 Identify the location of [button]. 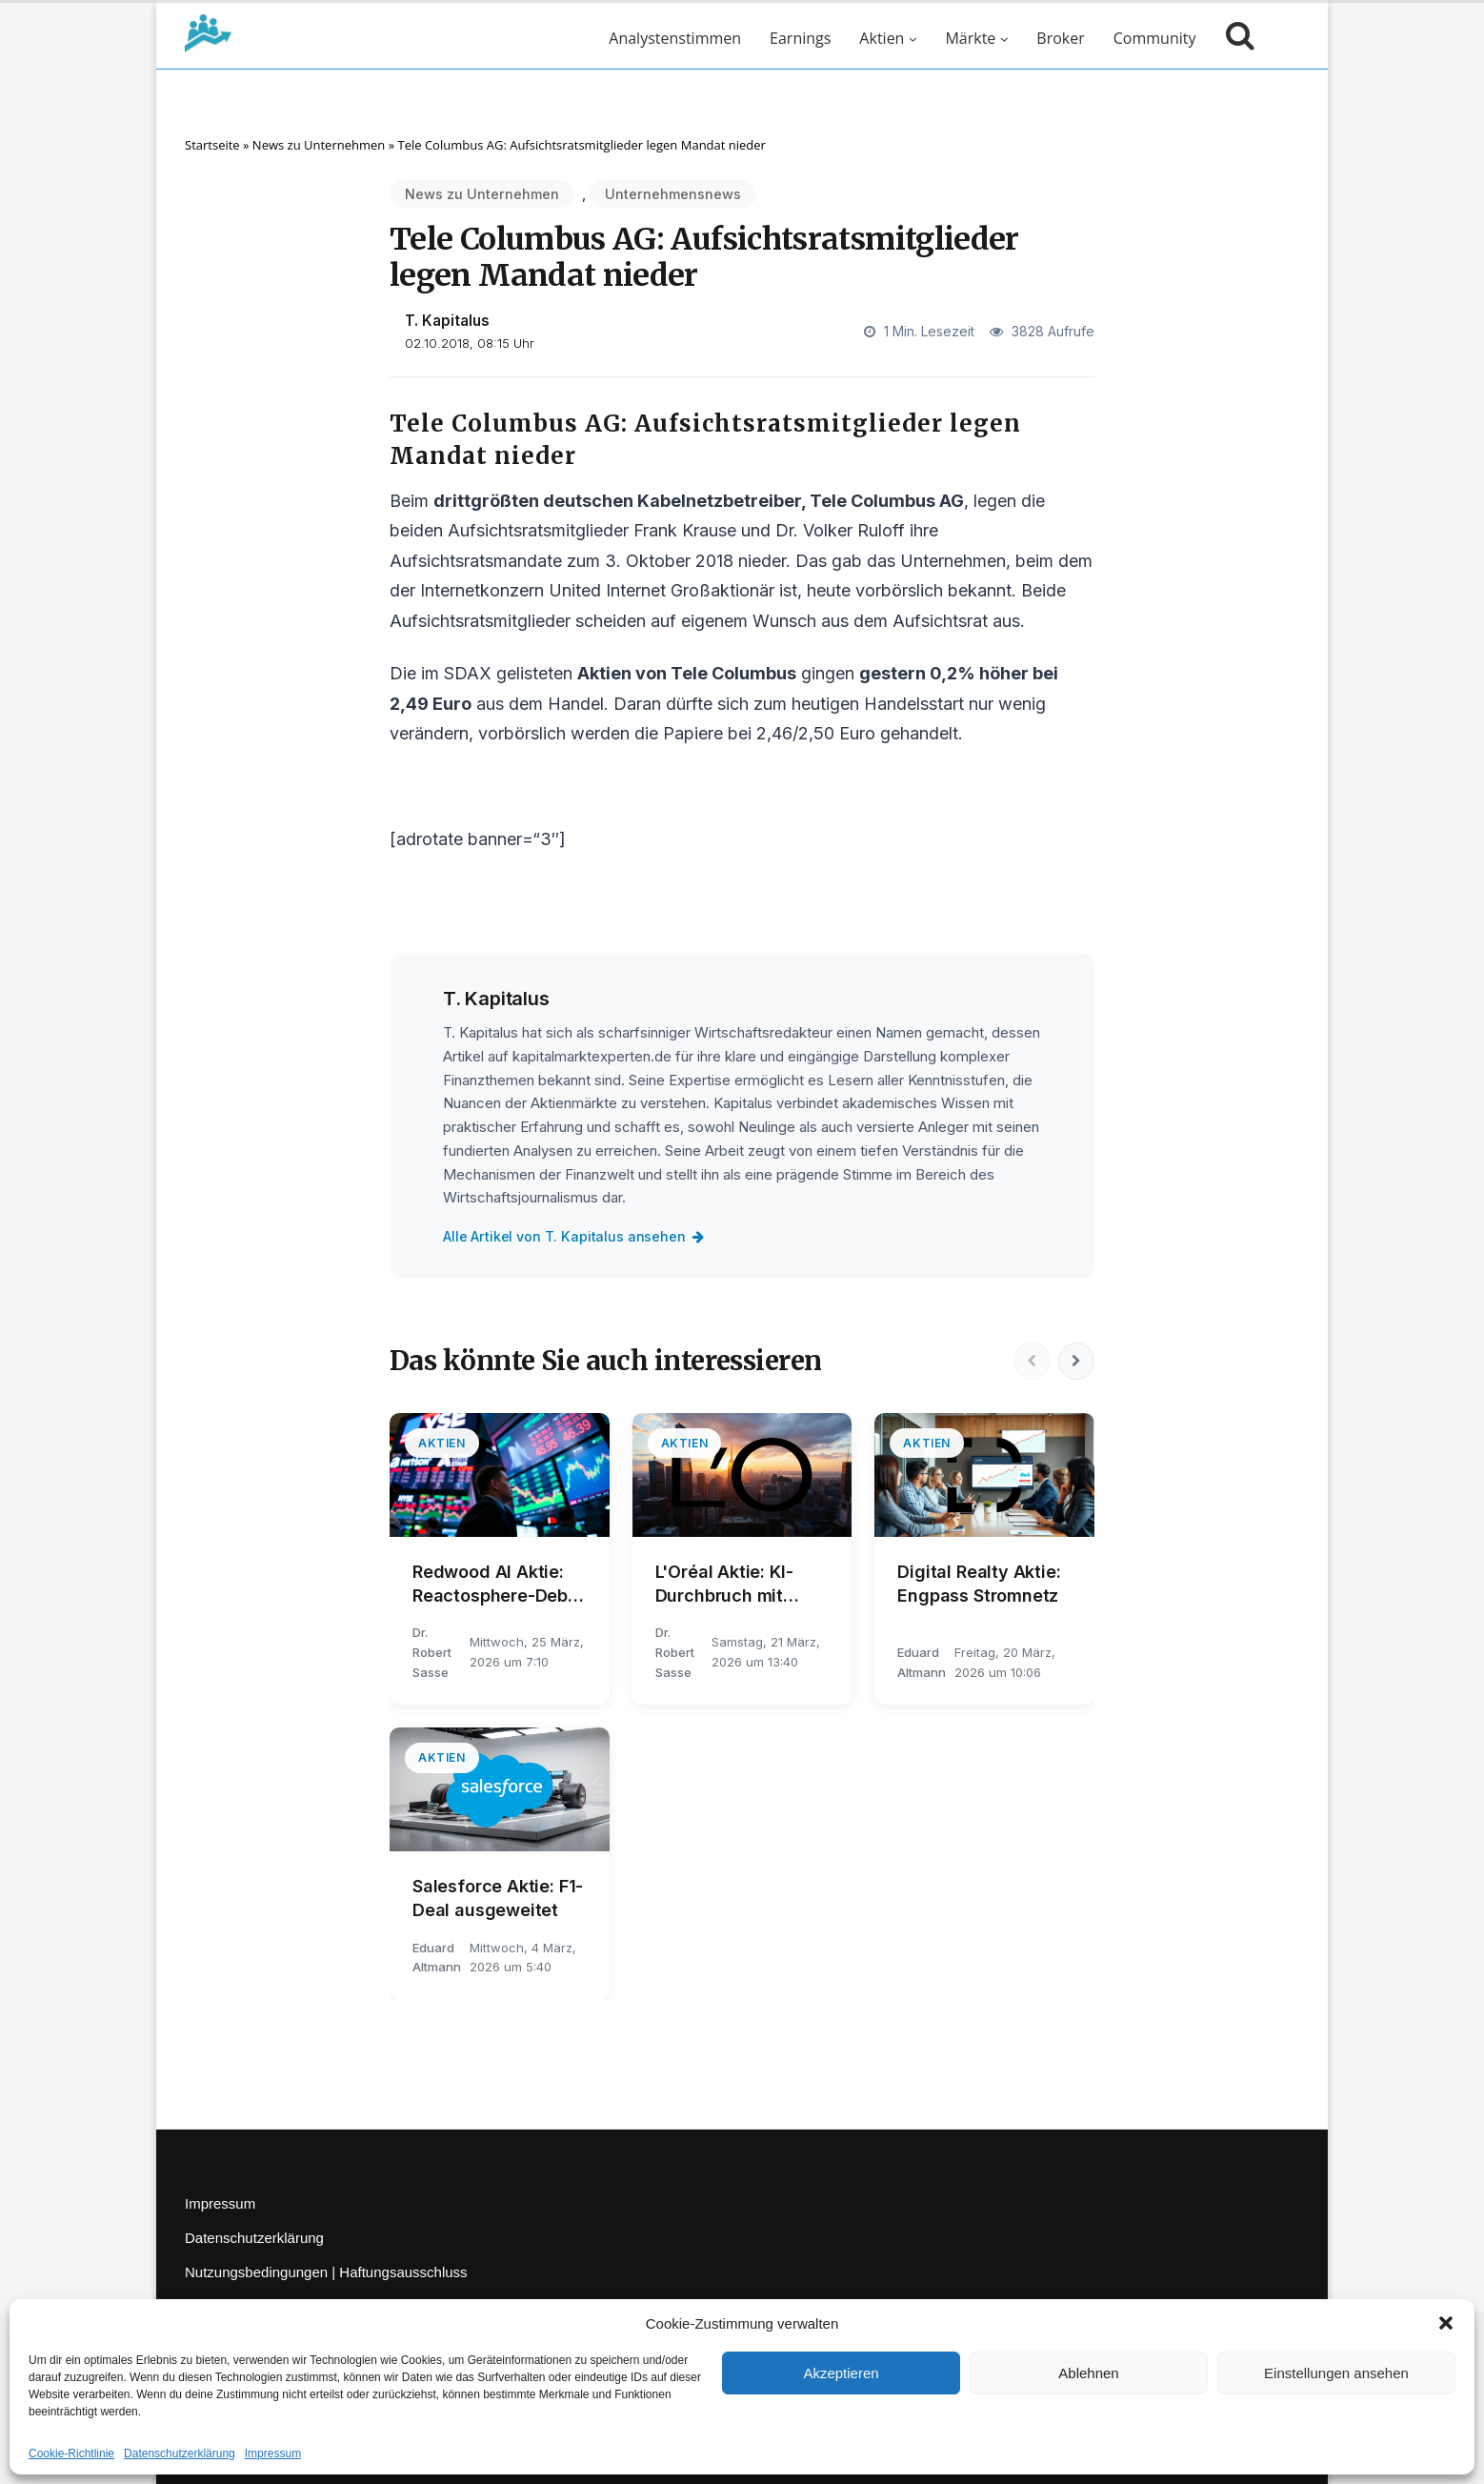
(1445, 2323).